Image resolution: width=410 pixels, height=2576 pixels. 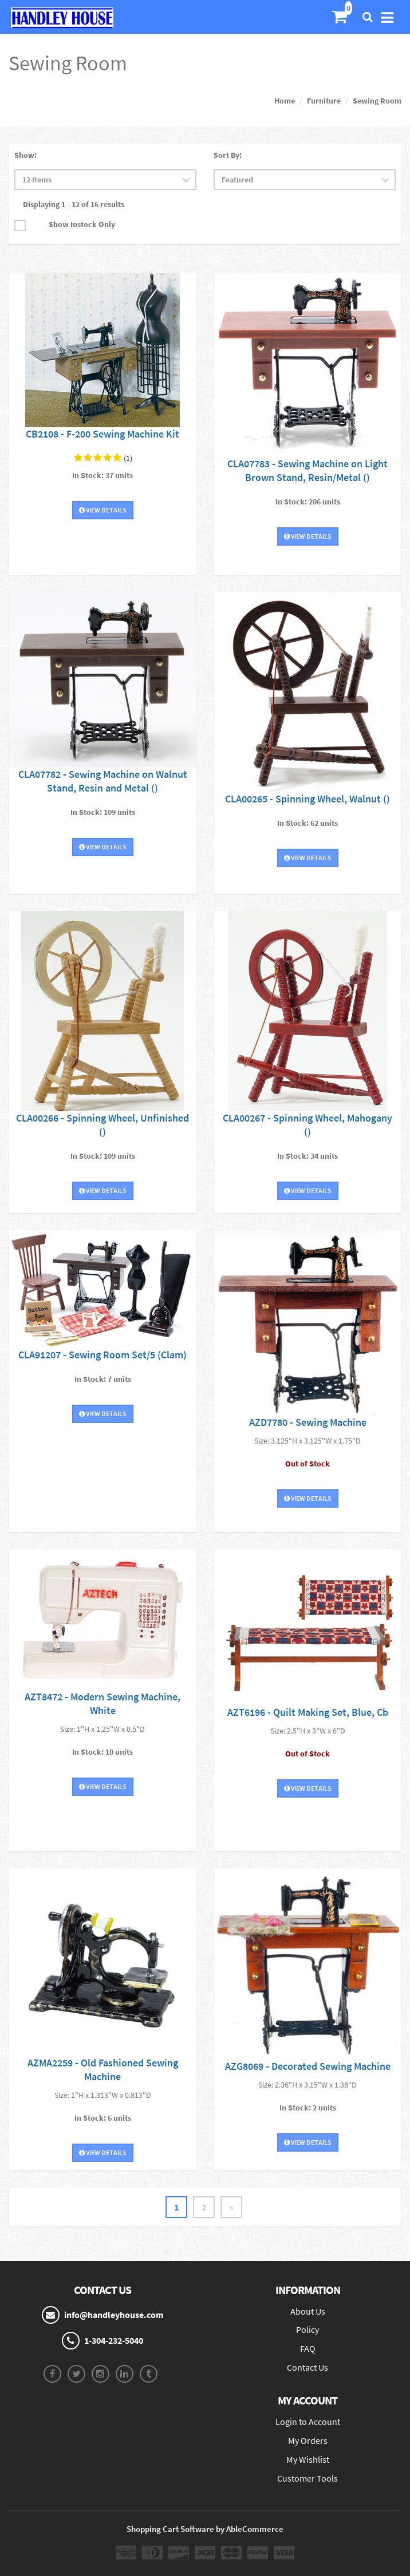 What do you see at coordinates (307, 1422) in the screenshot?
I see `AZD7780 - Sewing Machine` at bounding box center [307, 1422].